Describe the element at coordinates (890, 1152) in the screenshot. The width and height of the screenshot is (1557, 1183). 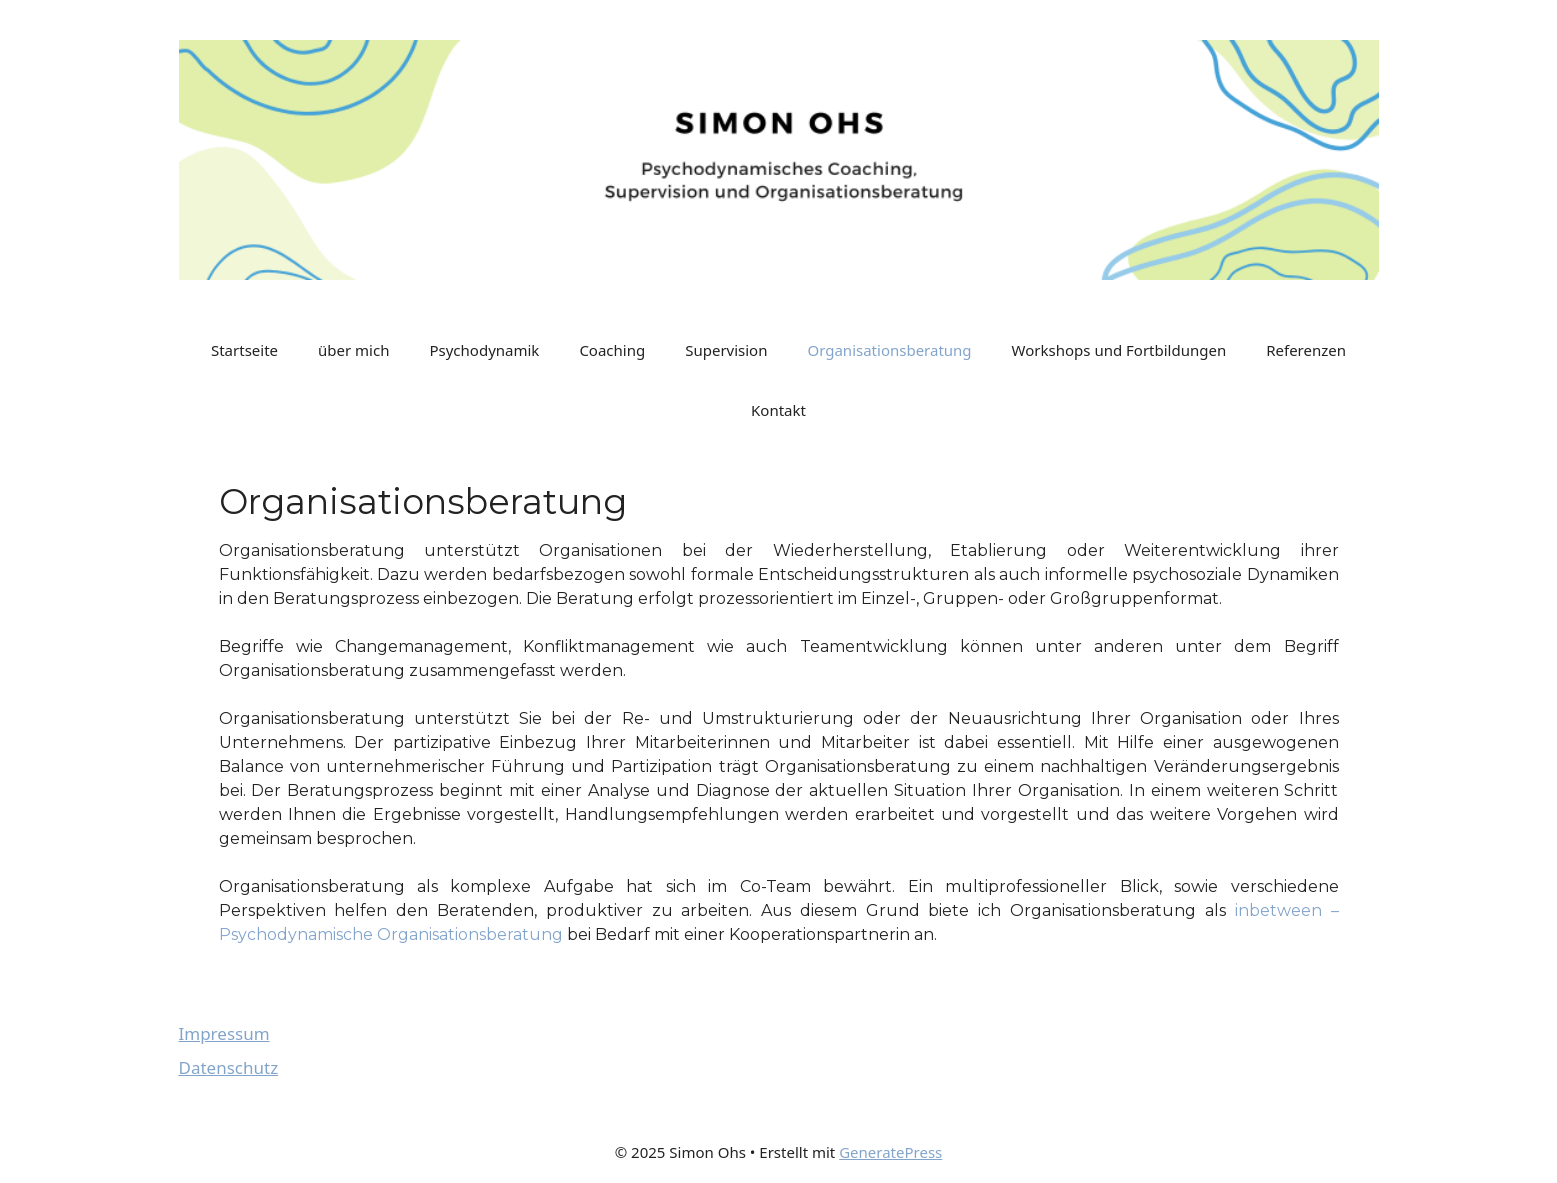
I see `GeneratePress` at that location.